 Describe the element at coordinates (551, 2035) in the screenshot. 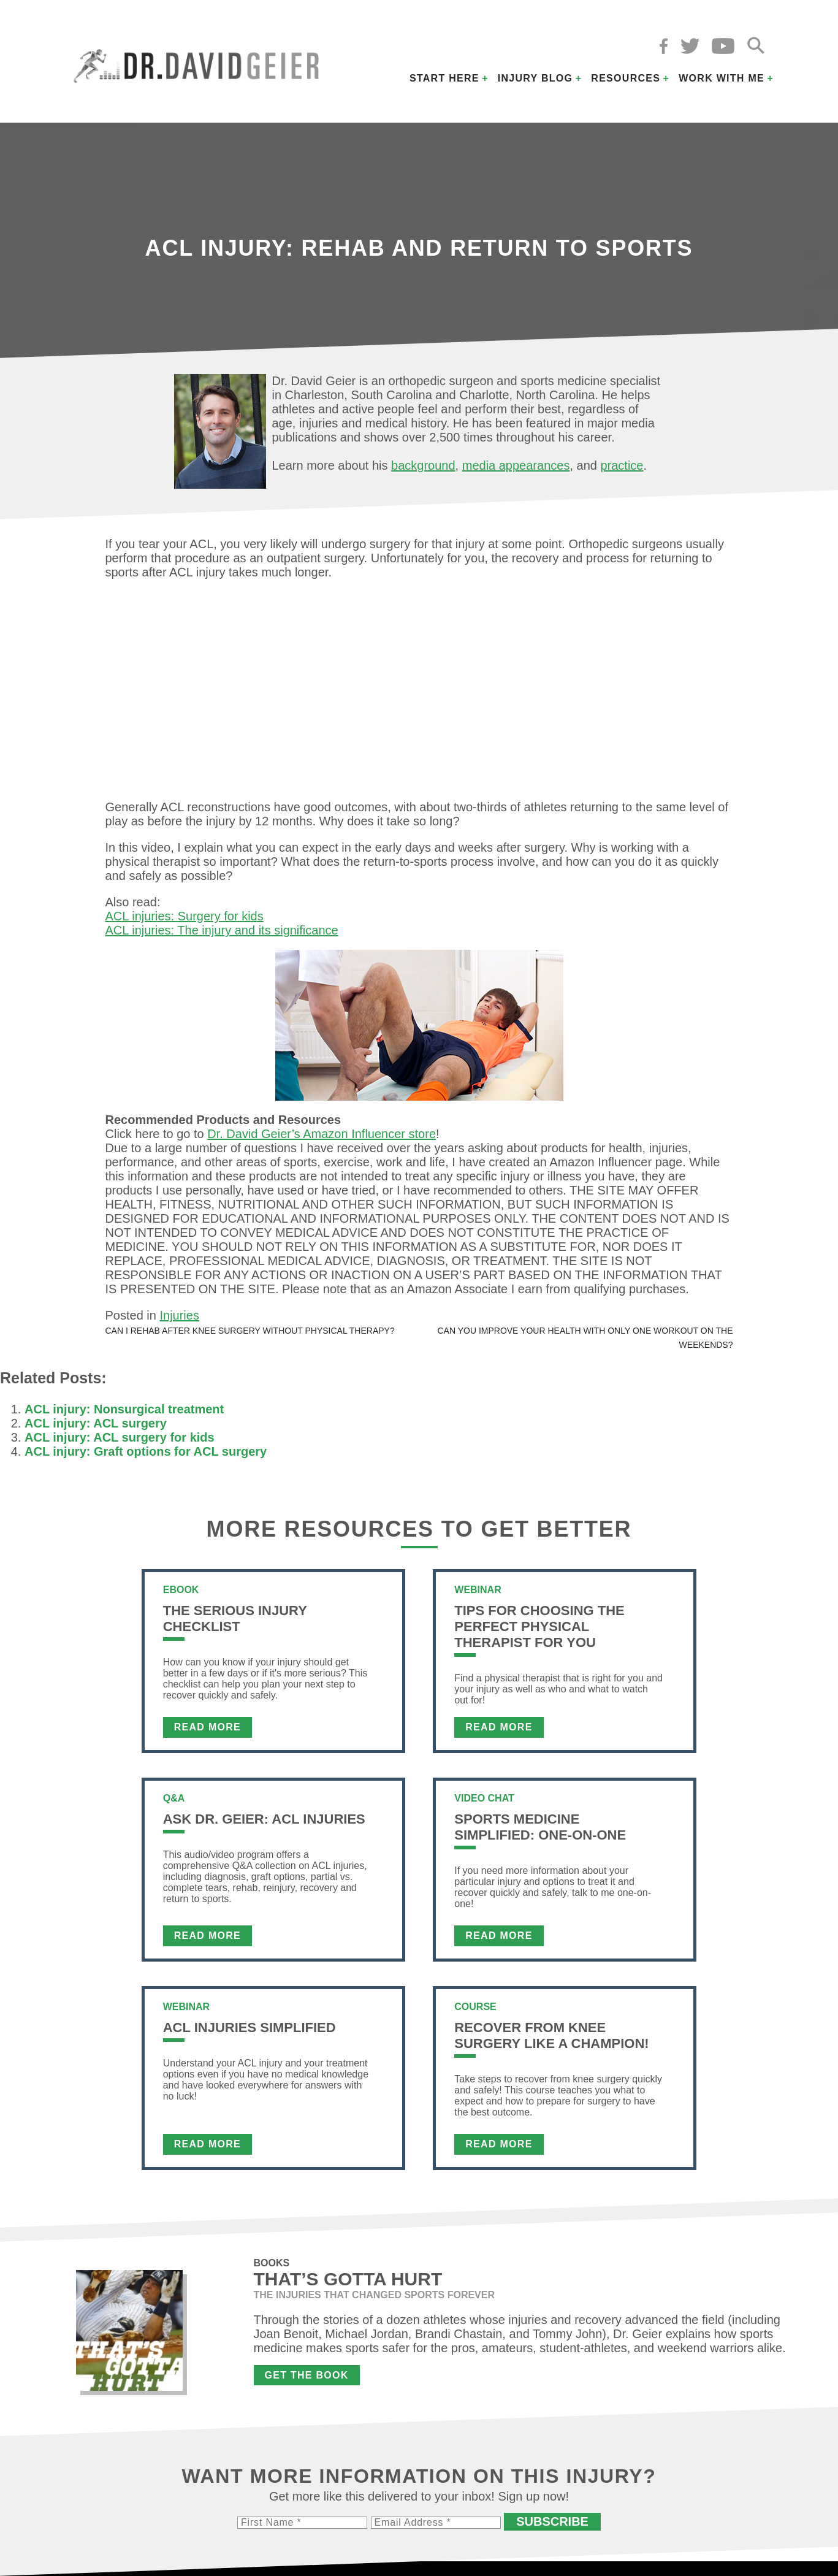

I see `Recover From Knee Surgery Like a Champion!` at that location.